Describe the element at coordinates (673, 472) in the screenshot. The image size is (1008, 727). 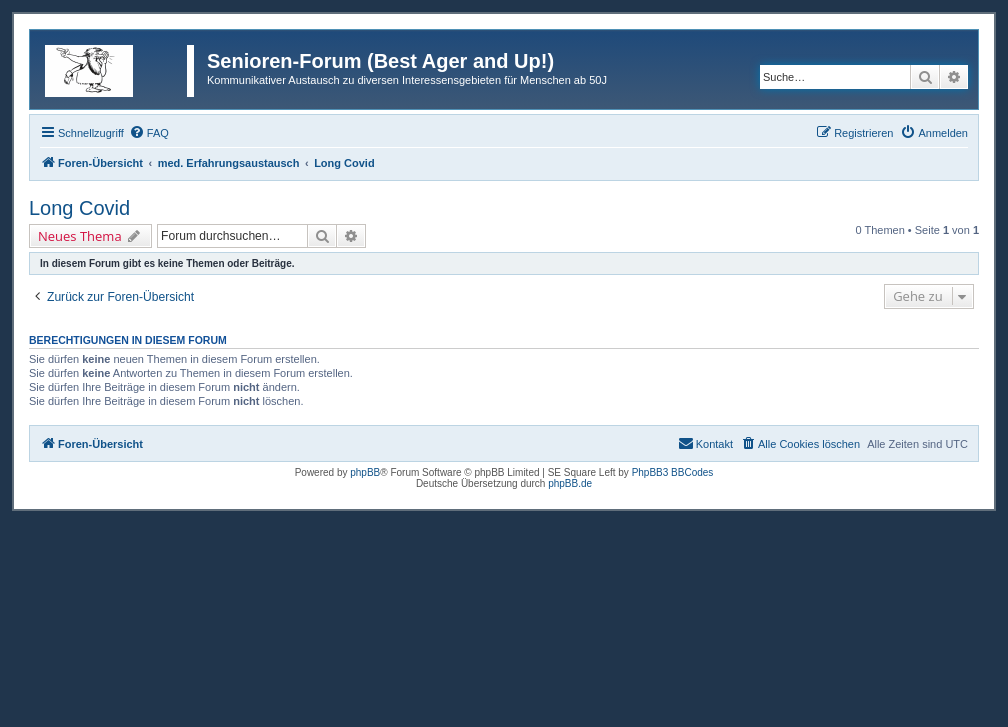
I see `PhpBB3 BBCodes` at that location.